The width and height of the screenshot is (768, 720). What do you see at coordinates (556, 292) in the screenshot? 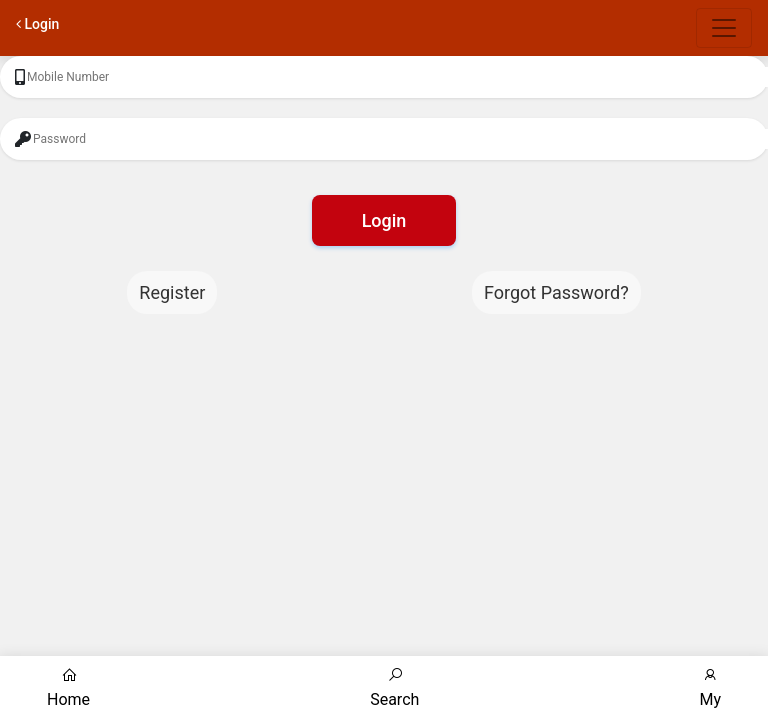
I see `Forgot Password?` at bounding box center [556, 292].